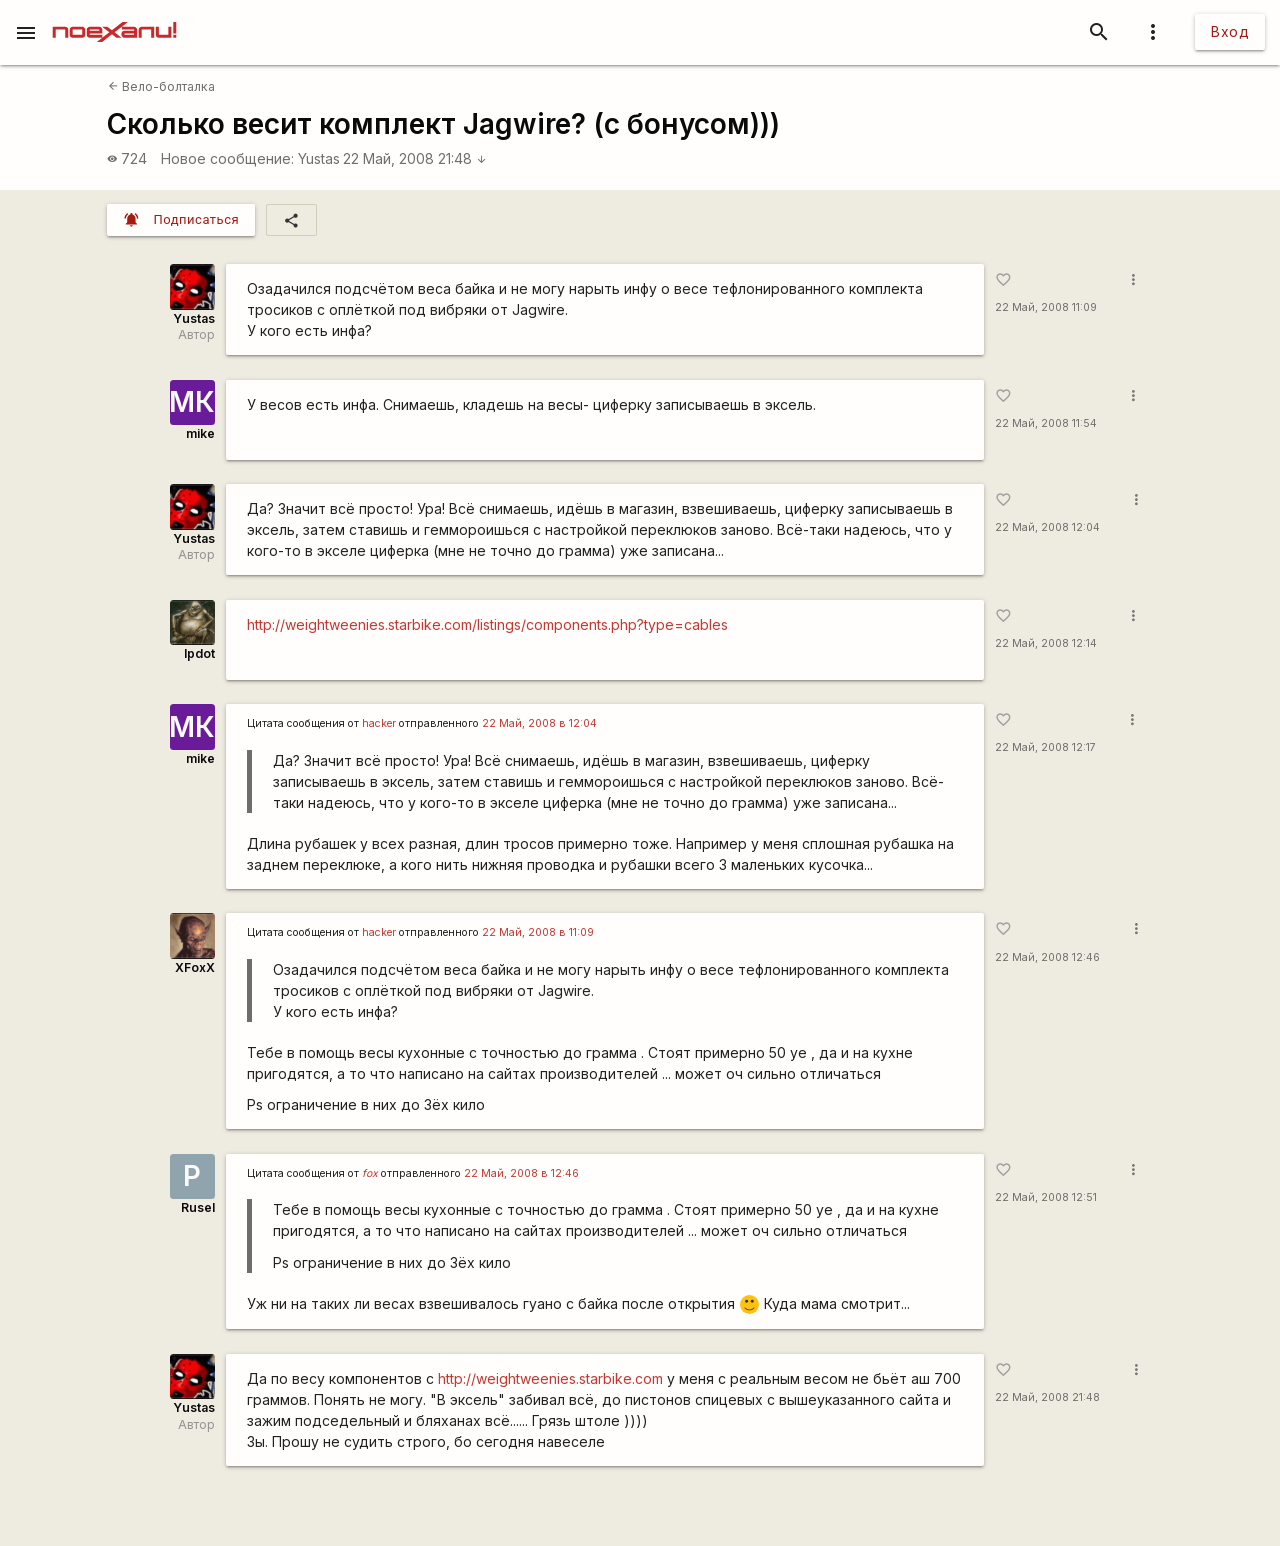 The height and width of the screenshot is (1546, 1280). What do you see at coordinates (227, 158) in the screenshot?
I see `Новое сообщение:` at bounding box center [227, 158].